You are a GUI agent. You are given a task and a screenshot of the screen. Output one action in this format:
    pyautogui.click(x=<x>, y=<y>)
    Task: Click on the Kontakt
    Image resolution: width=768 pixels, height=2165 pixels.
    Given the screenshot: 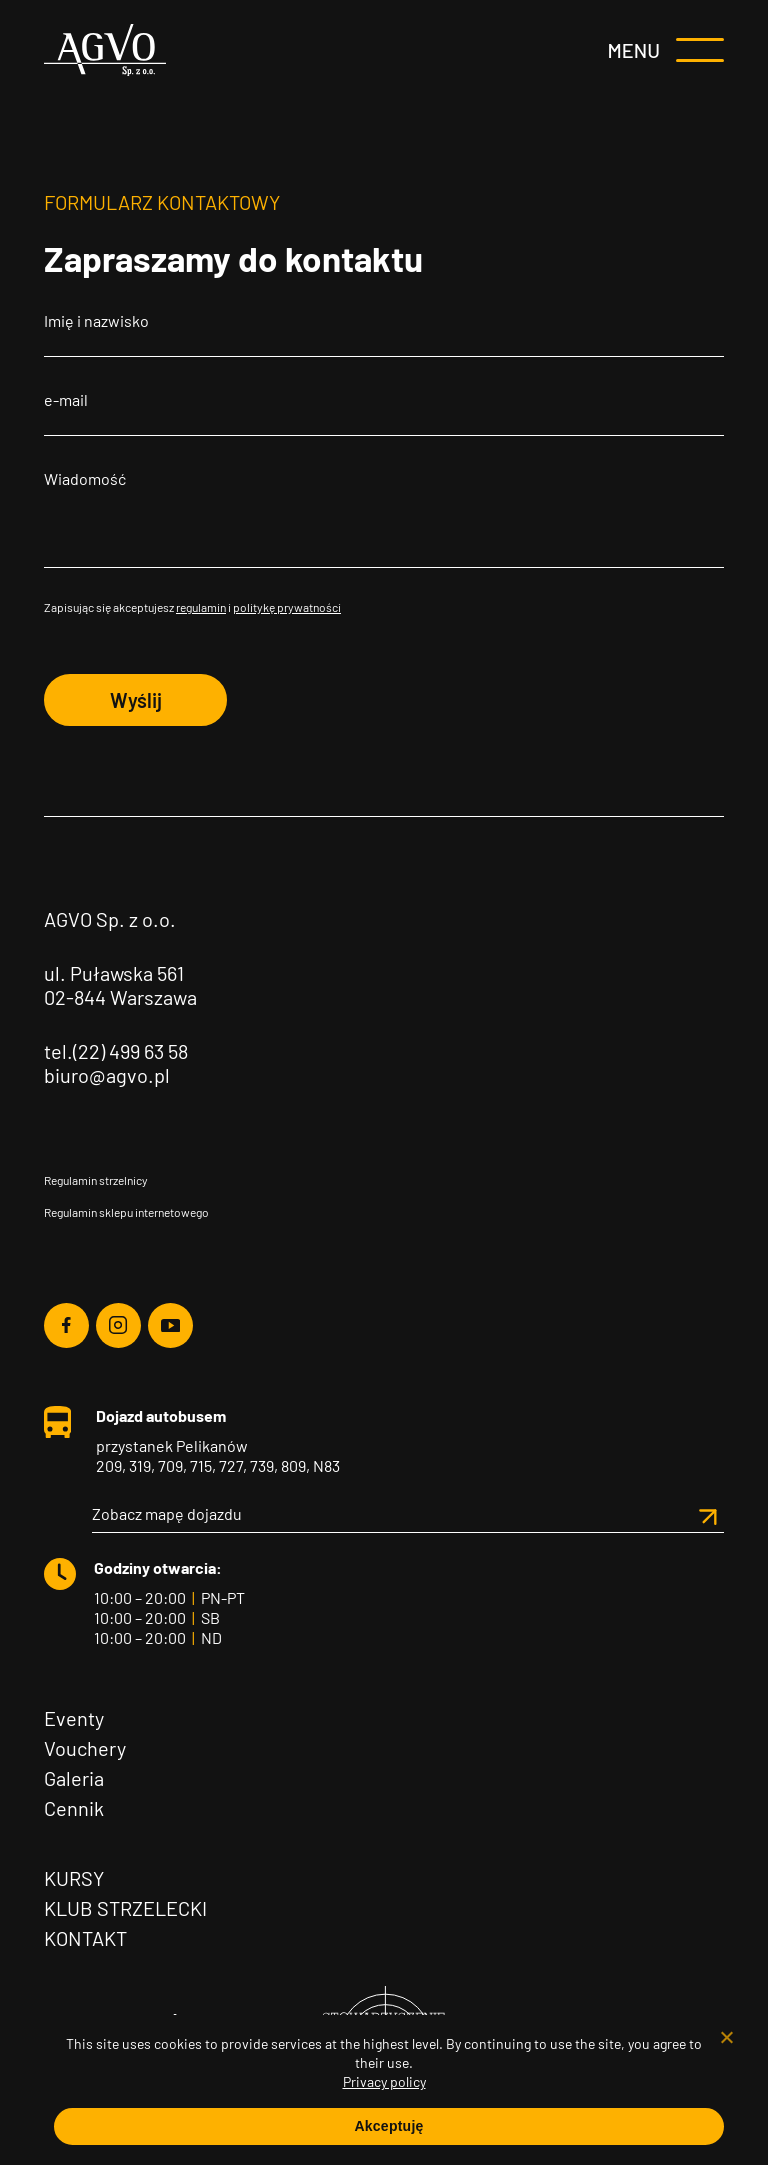 What is the action you would take?
    pyautogui.click(x=85, y=1938)
    